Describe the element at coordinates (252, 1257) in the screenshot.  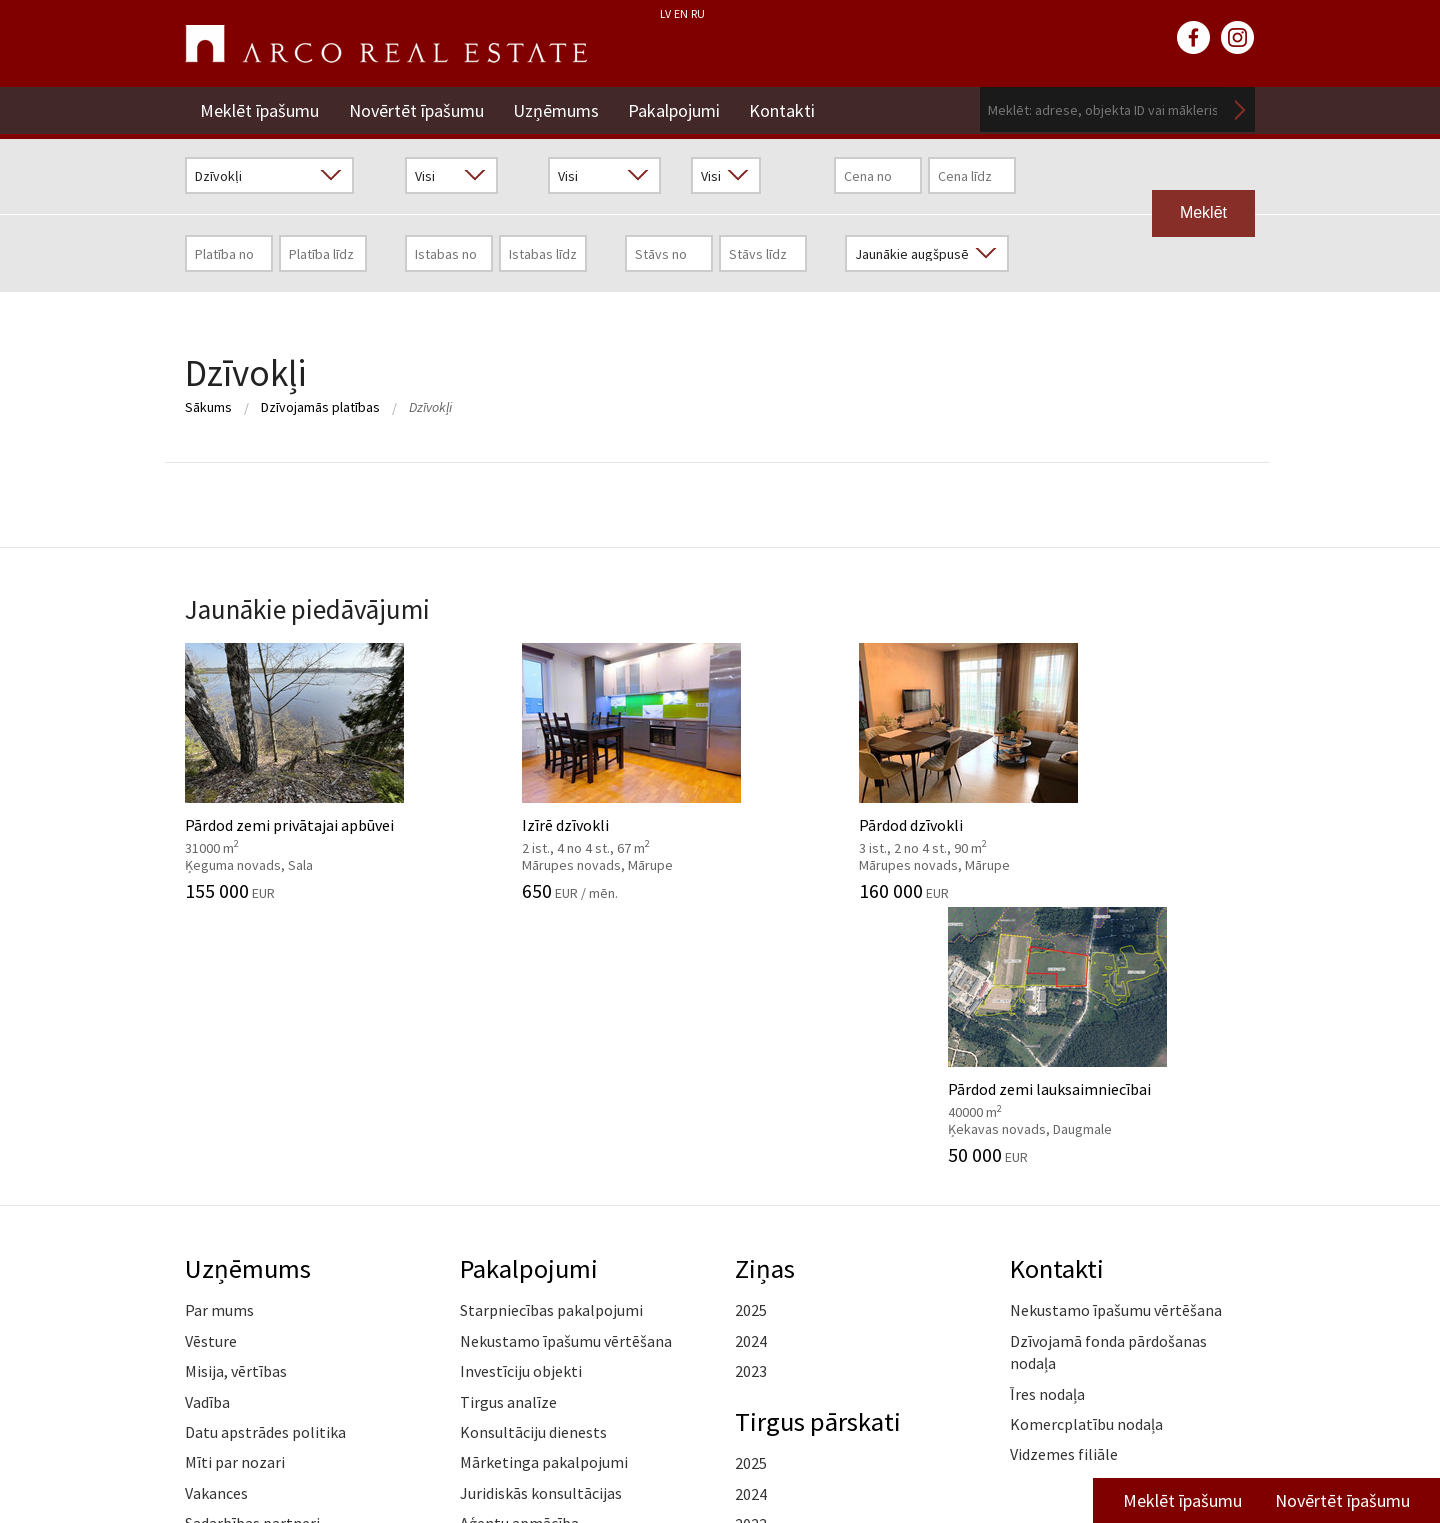
I see `Sadarbības partneri` at that location.